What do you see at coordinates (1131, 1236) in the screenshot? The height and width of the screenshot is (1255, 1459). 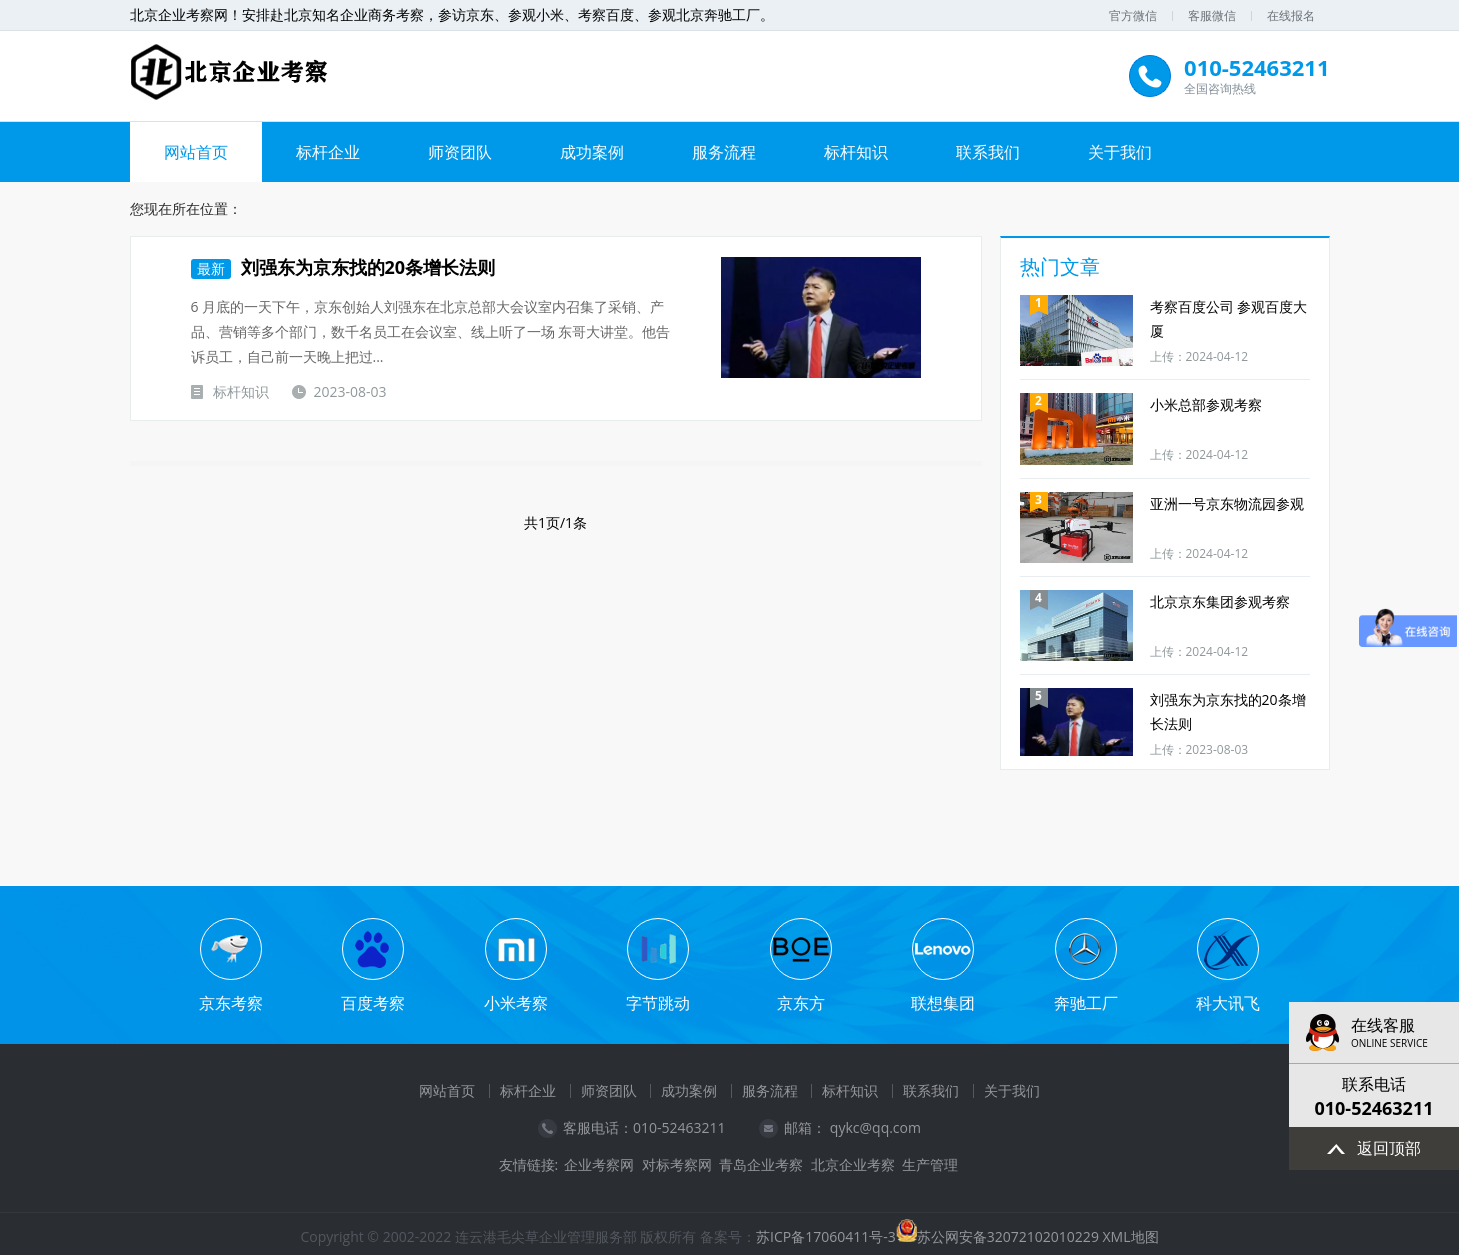 I see `XML地图` at bounding box center [1131, 1236].